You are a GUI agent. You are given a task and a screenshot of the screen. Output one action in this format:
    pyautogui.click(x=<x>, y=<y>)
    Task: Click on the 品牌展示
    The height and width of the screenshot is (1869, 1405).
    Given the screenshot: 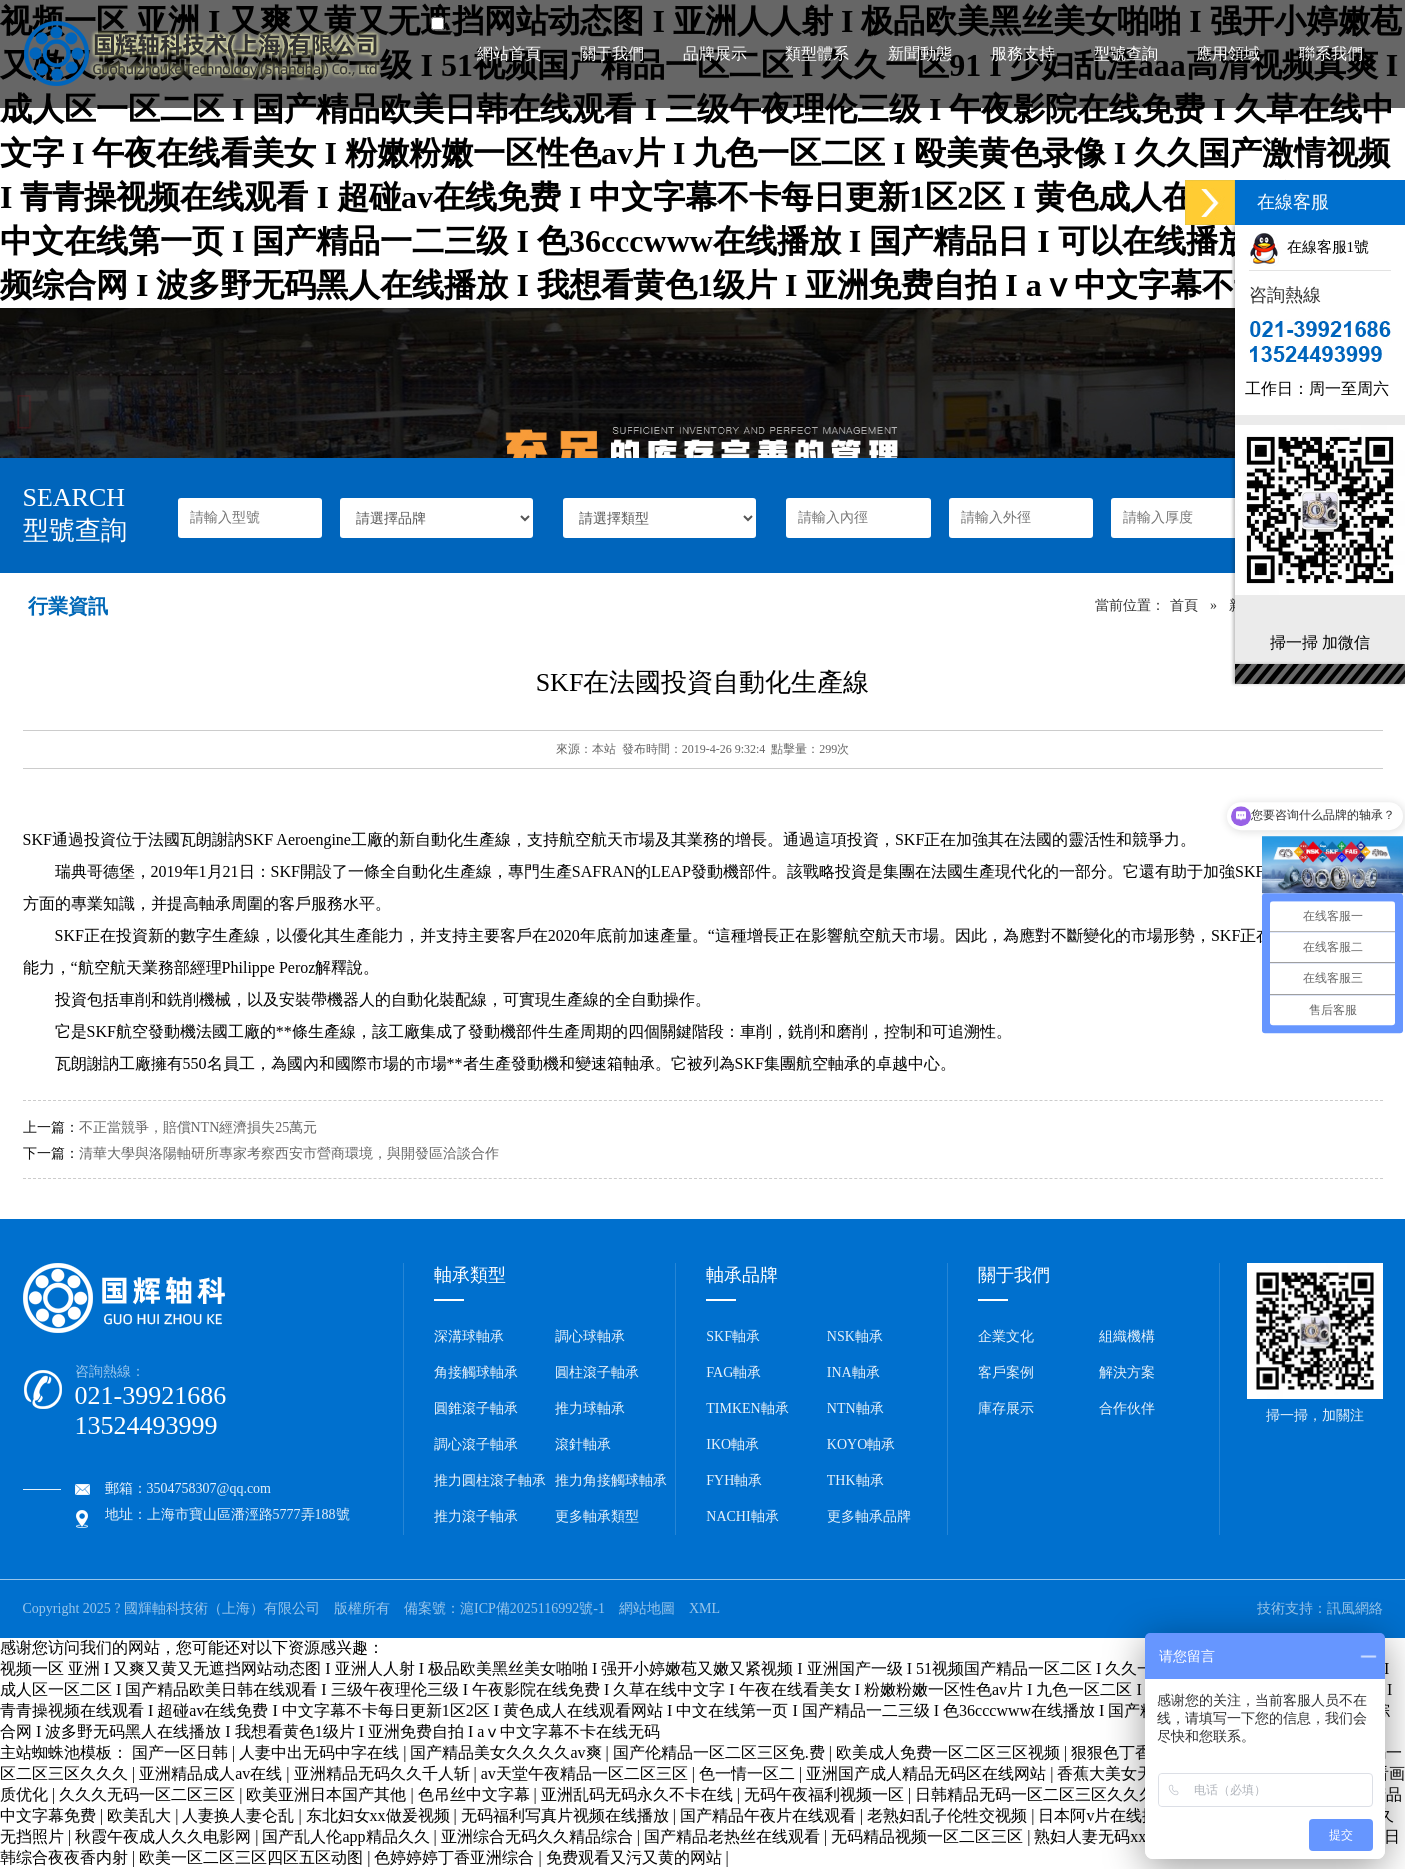 What is the action you would take?
    pyautogui.click(x=715, y=53)
    